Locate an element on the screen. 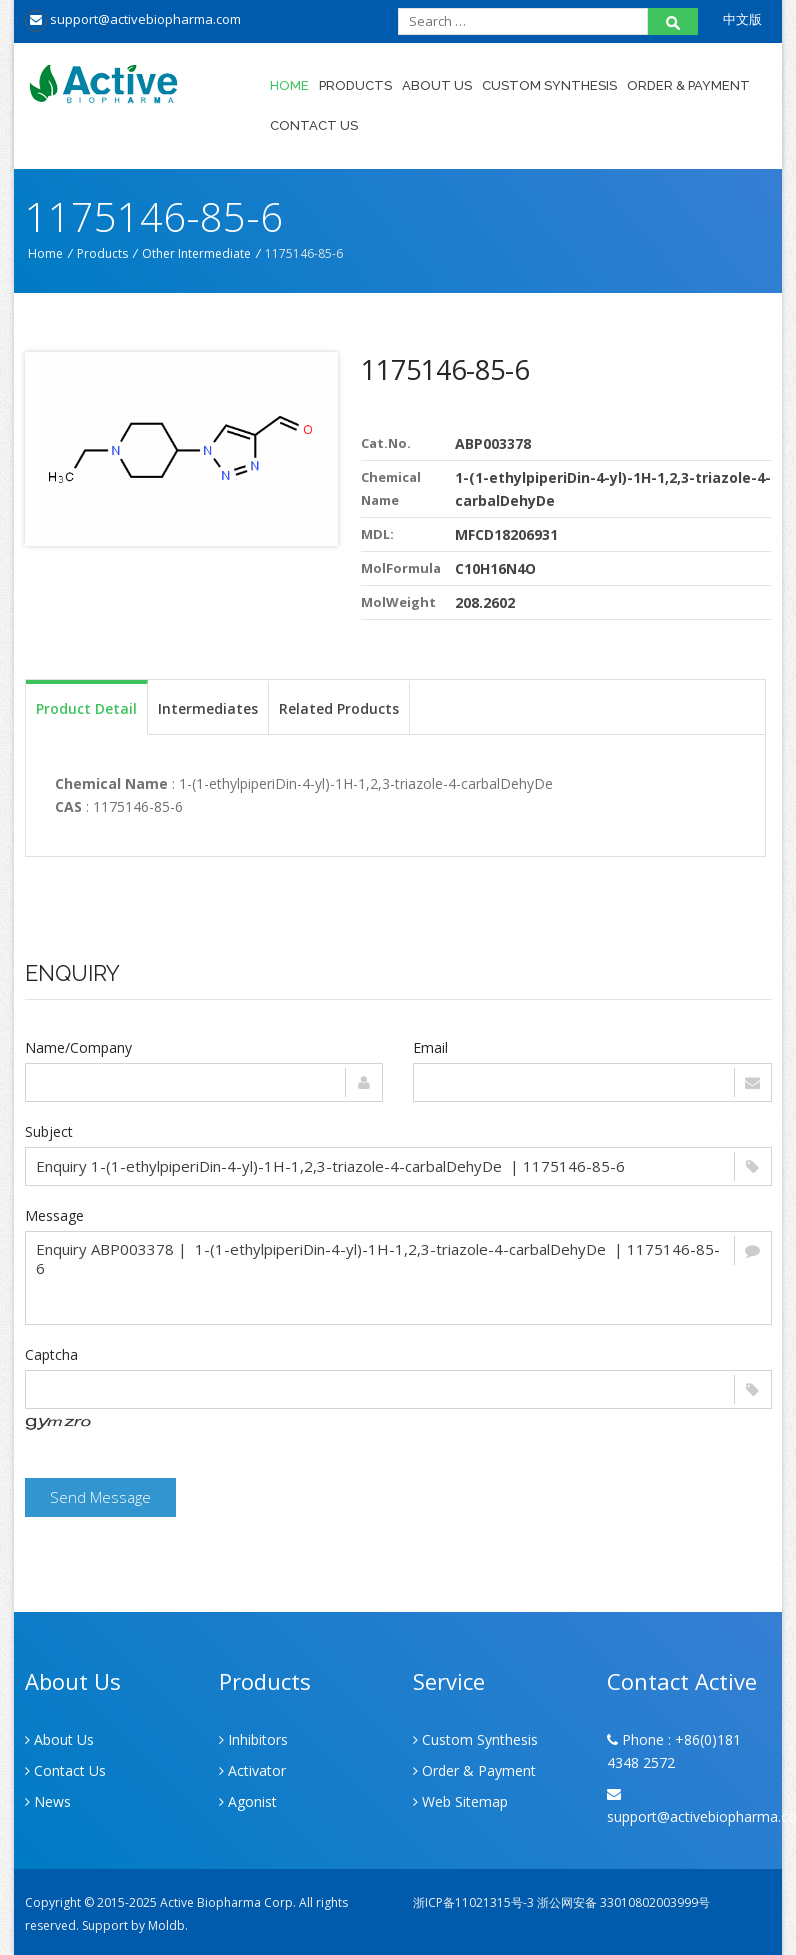 The width and height of the screenshot is (796, 1955). Products is located at coordinates (355, 85).